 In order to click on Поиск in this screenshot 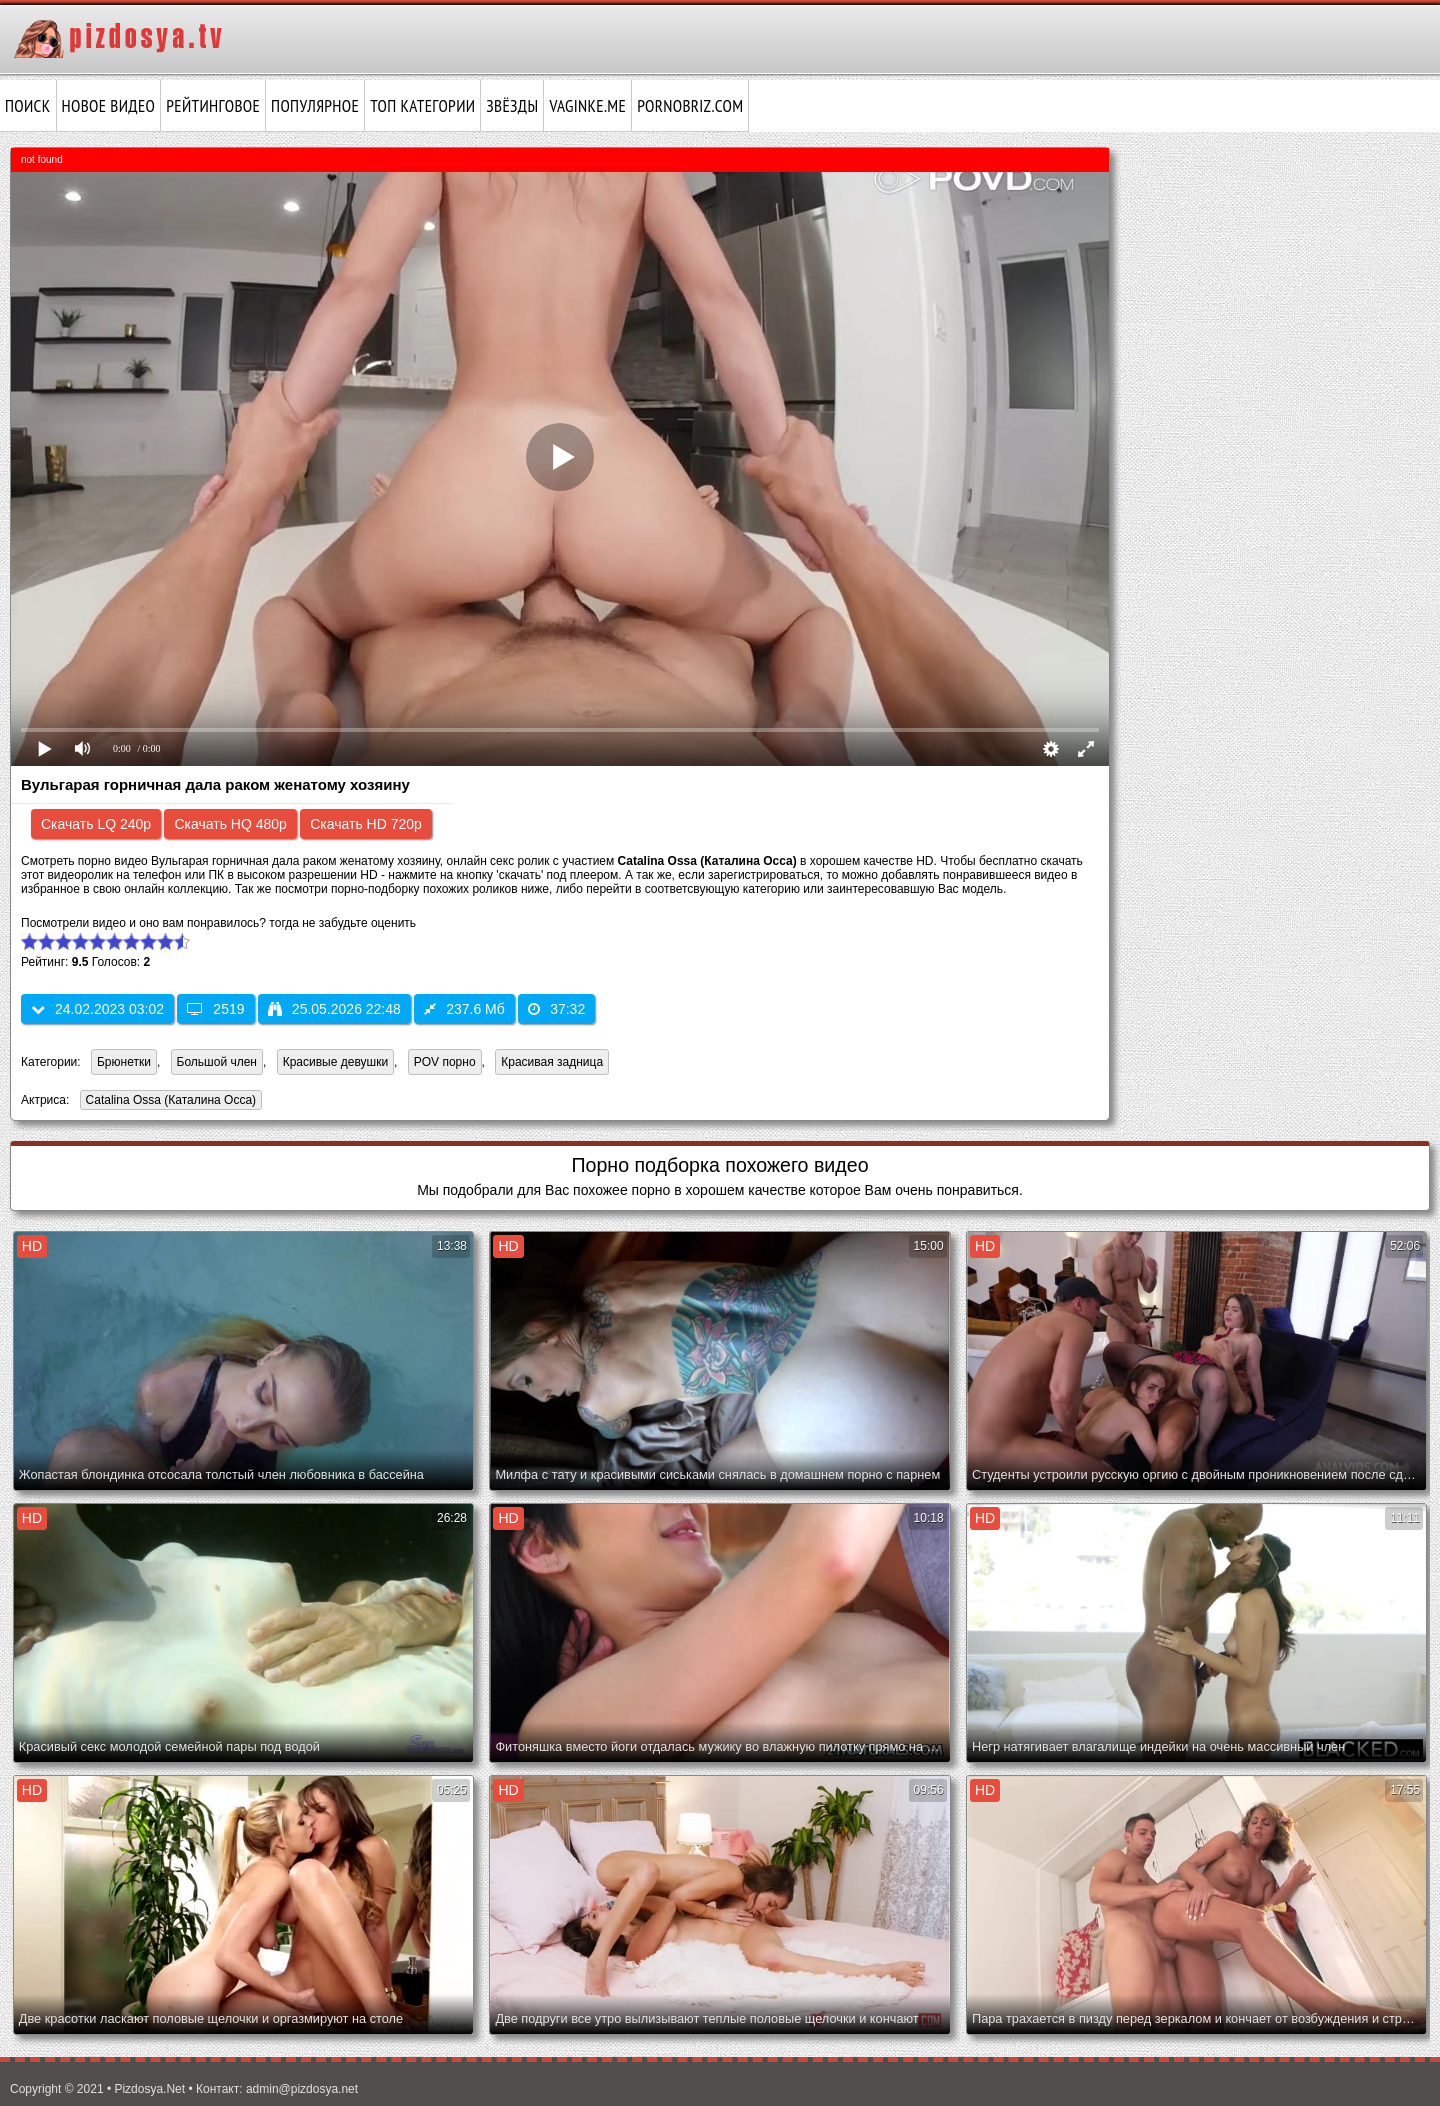, I will do `click(28, 106)`.